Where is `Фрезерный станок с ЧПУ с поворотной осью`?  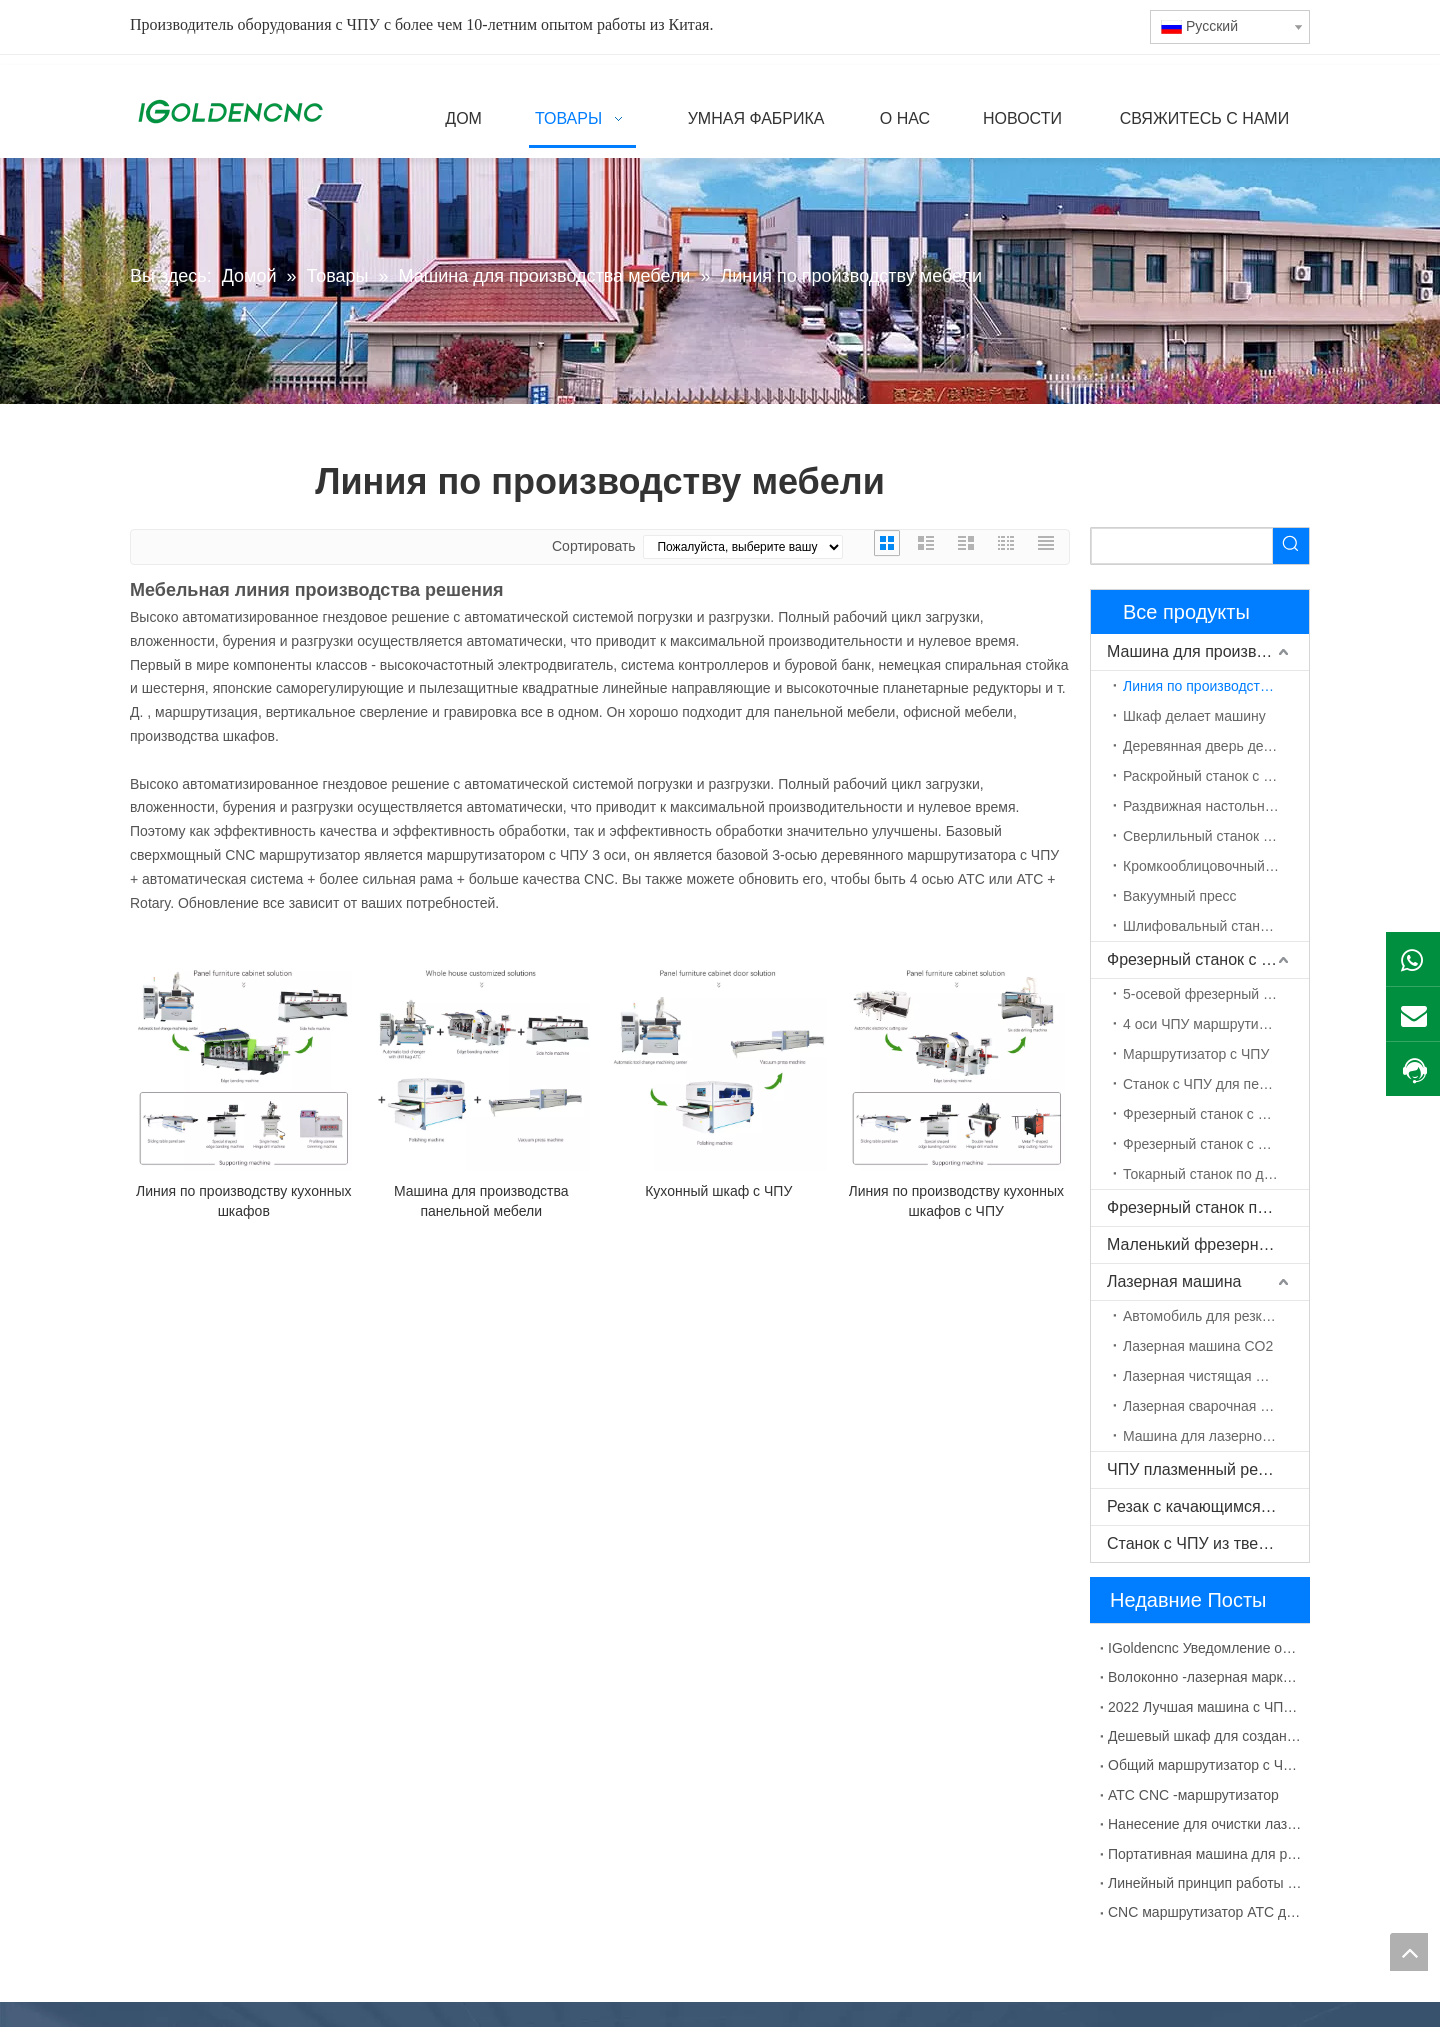 Фрезерный станок с ЧПУ с поворотной осью is located at coordinates (1216, 1144).